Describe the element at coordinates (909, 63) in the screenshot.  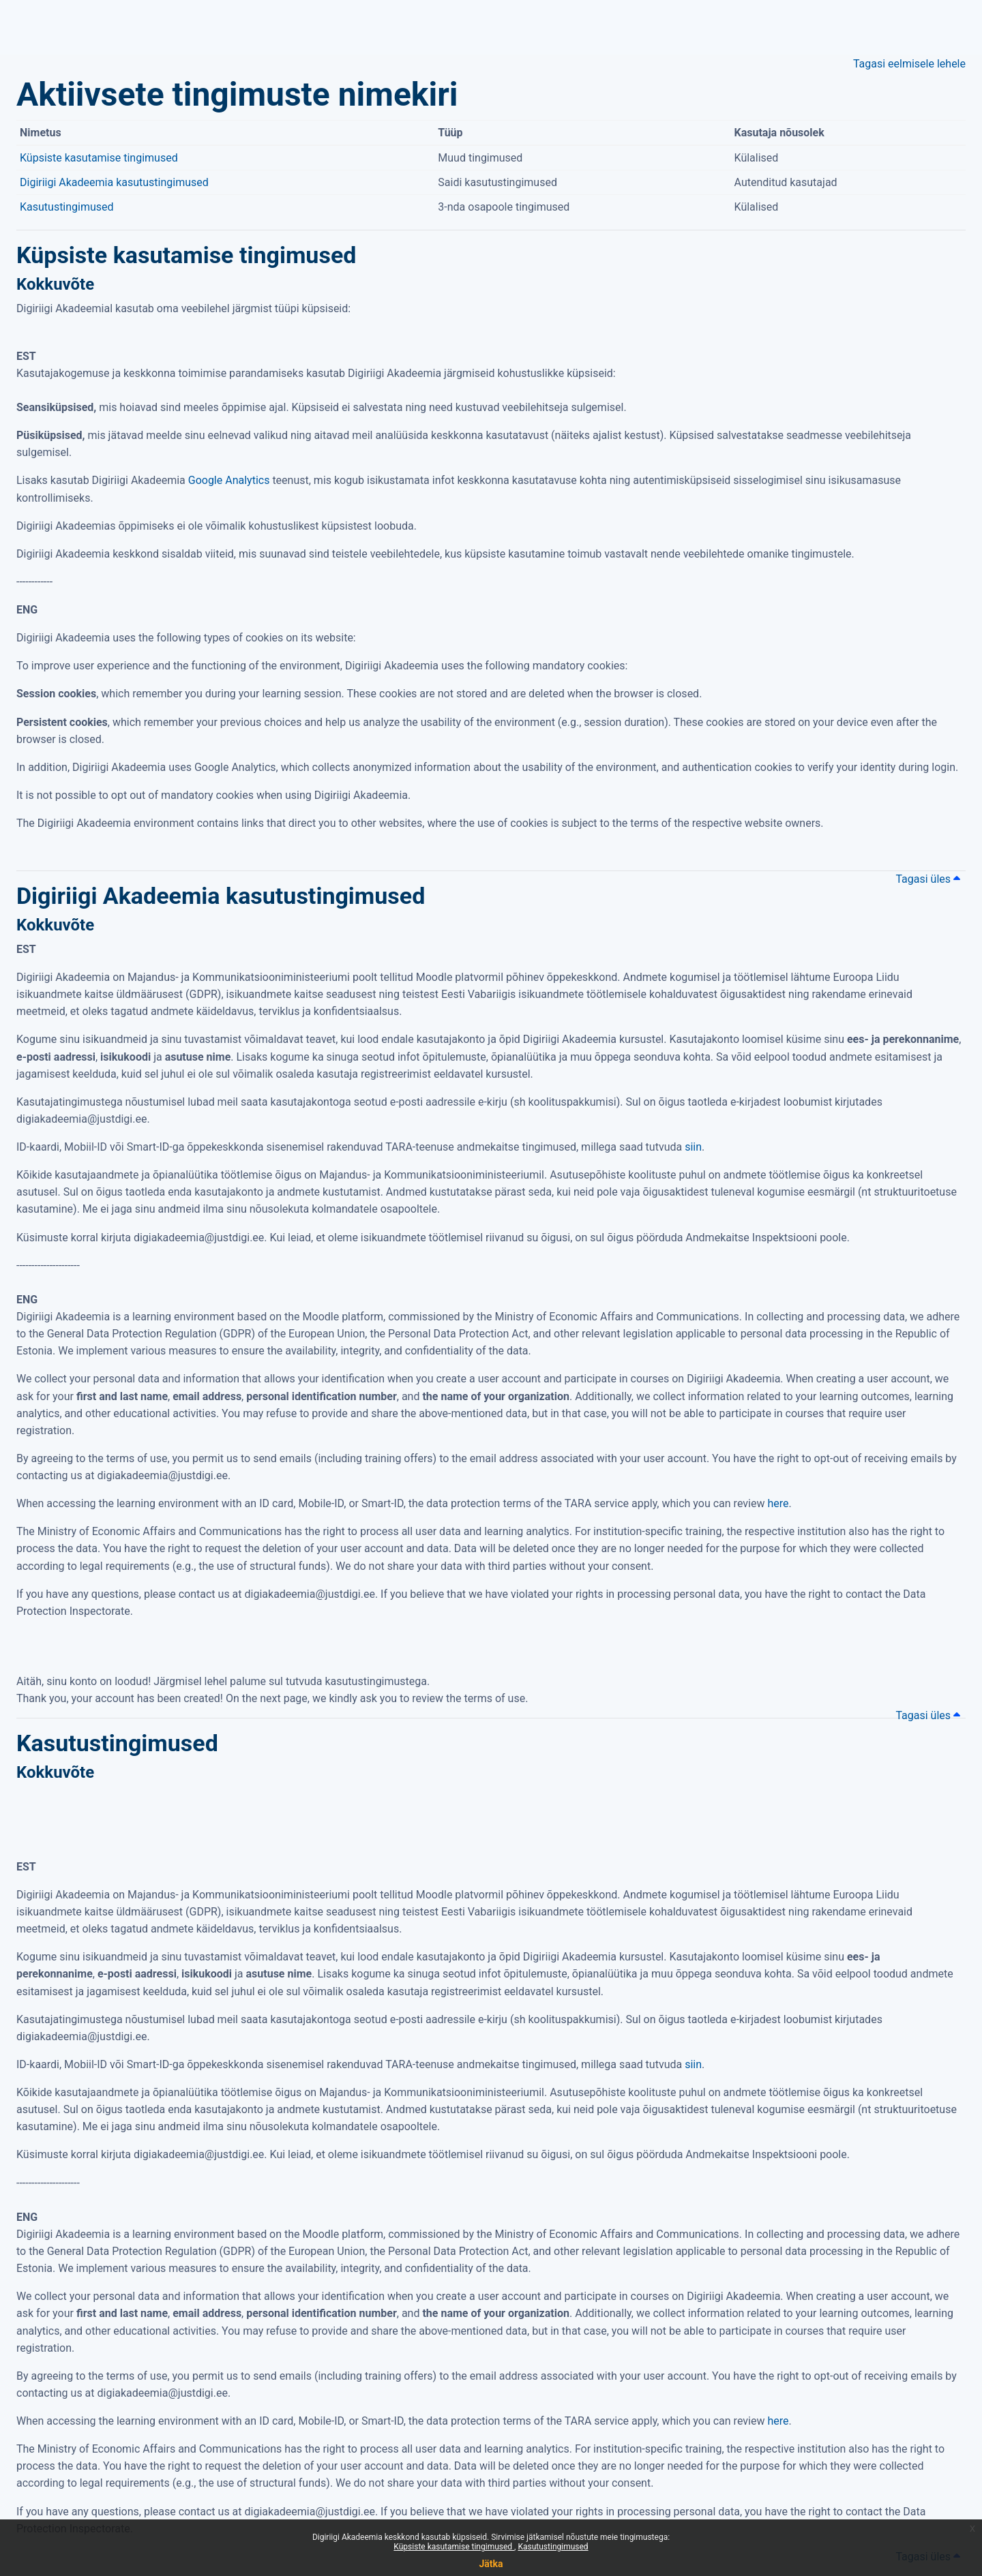
I see `Tagasi eelmisele lehele` at that location.